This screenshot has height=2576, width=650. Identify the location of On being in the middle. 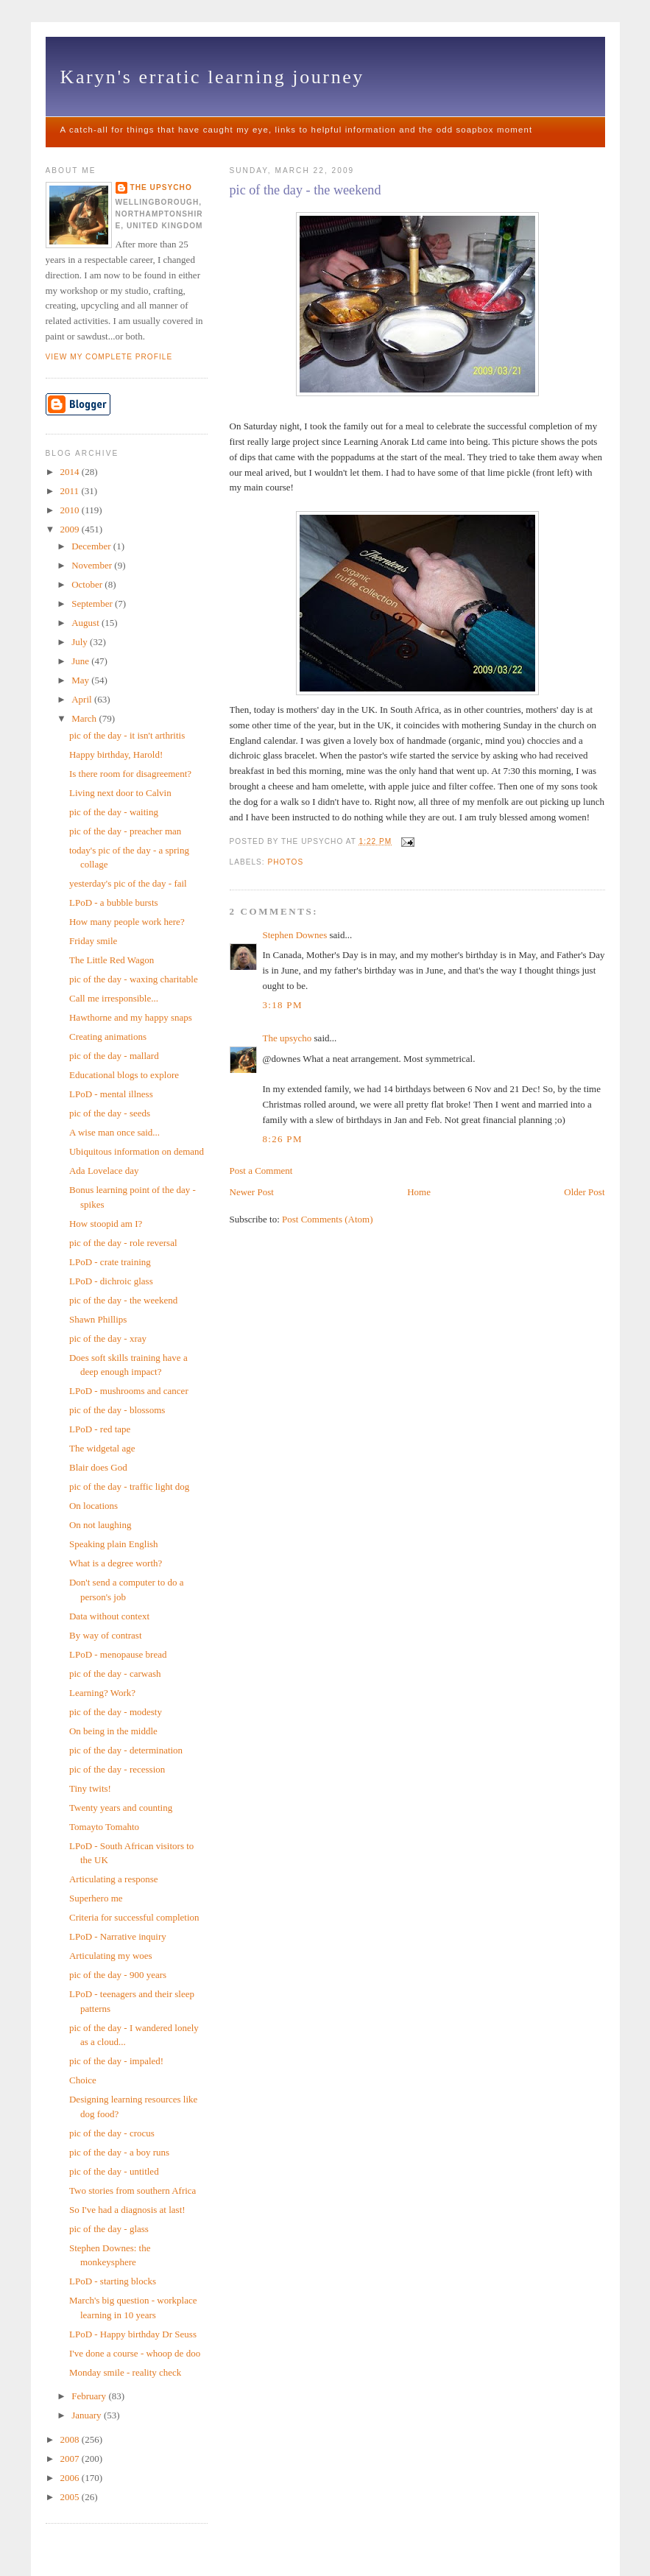
(113, 1730).